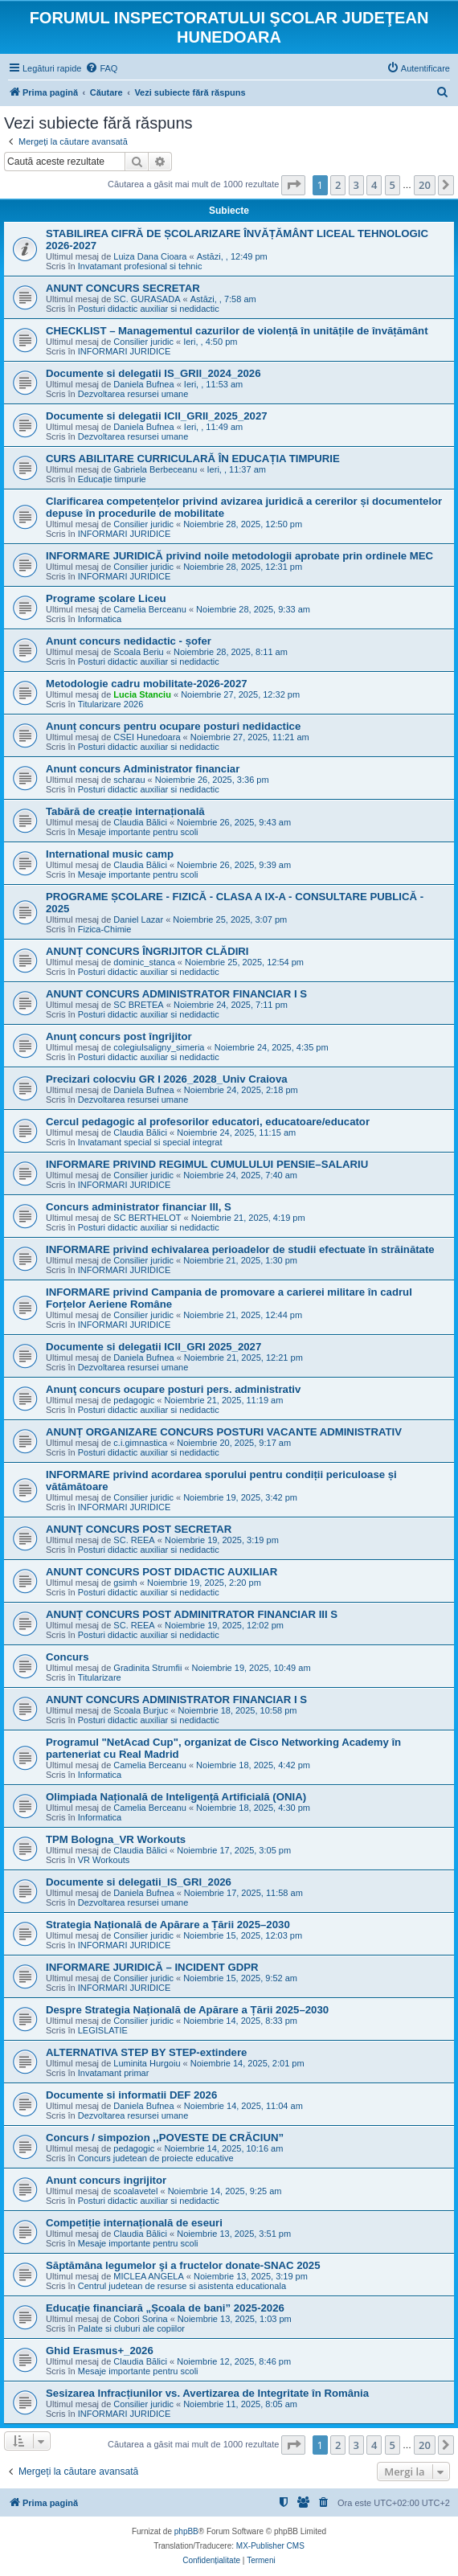  What do you see at coordinates (111, 704) in the screenshot?
I see `Titularizare 2026` at bounding box center [111, 704].